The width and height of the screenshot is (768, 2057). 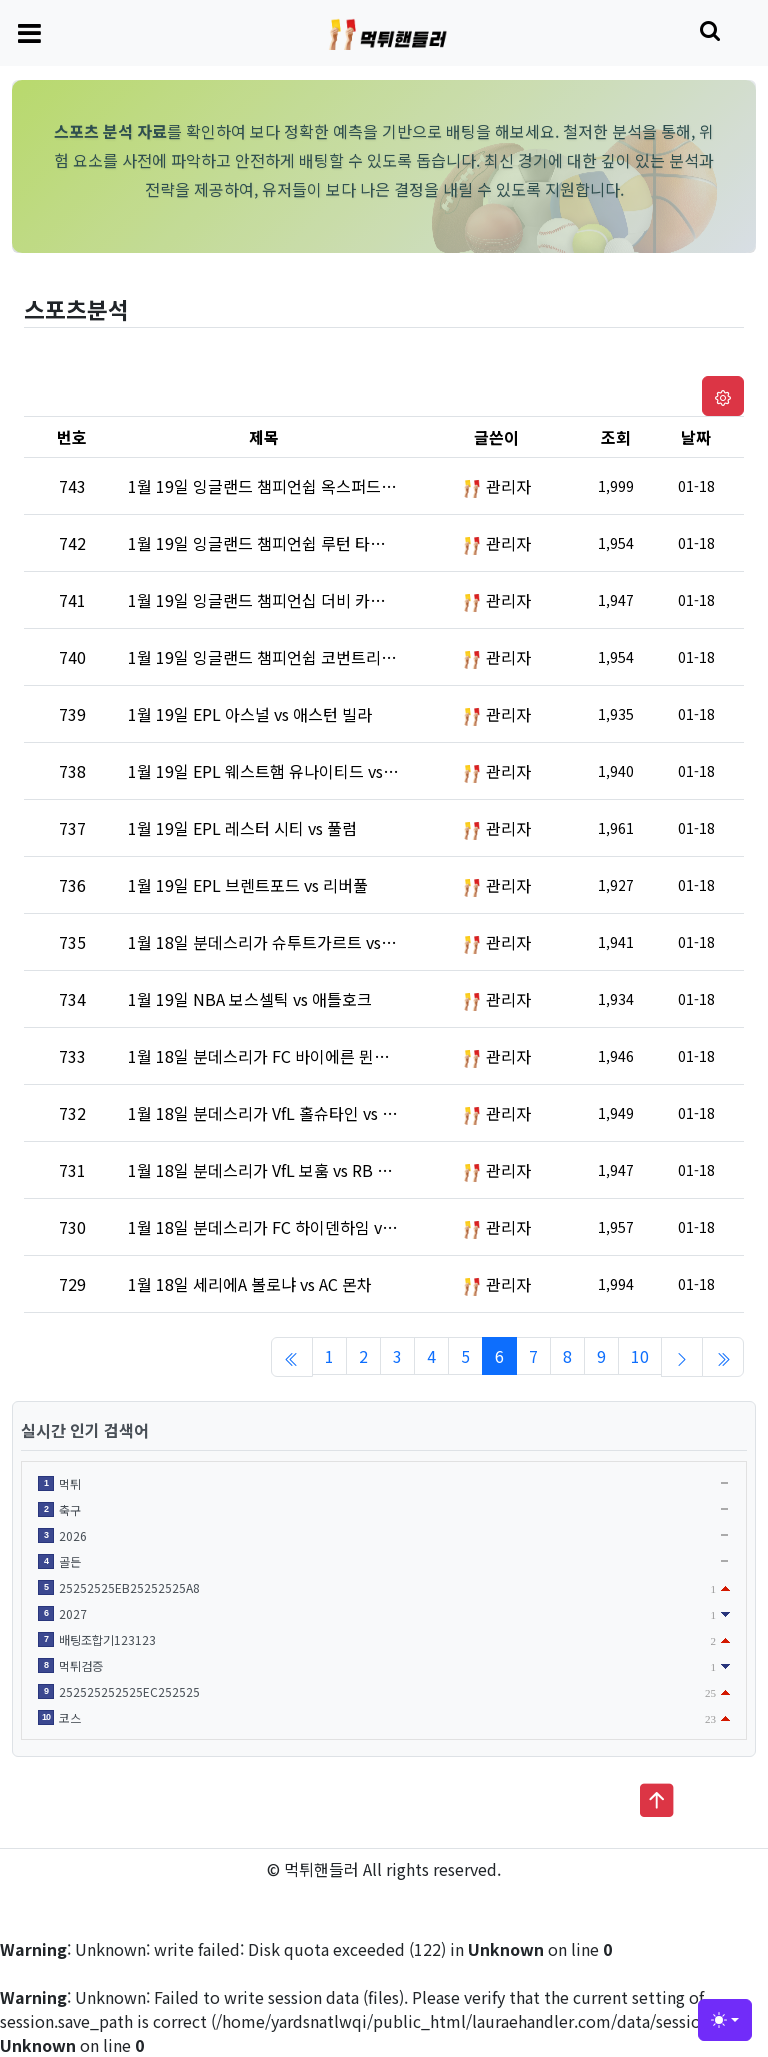 I want to click on 관리자, so click(x=508, y=486).